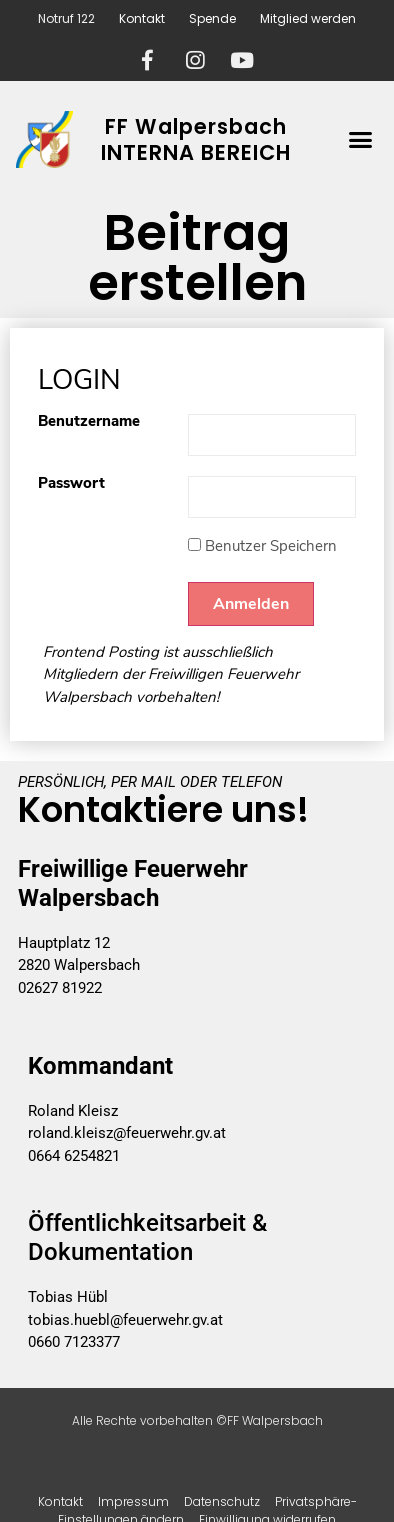 The width and height of the screenshot is (394, 1522). What do you see at coordinates (360, 140) in the screenshot?
I see `[button]` at bounding box center [360, 140].